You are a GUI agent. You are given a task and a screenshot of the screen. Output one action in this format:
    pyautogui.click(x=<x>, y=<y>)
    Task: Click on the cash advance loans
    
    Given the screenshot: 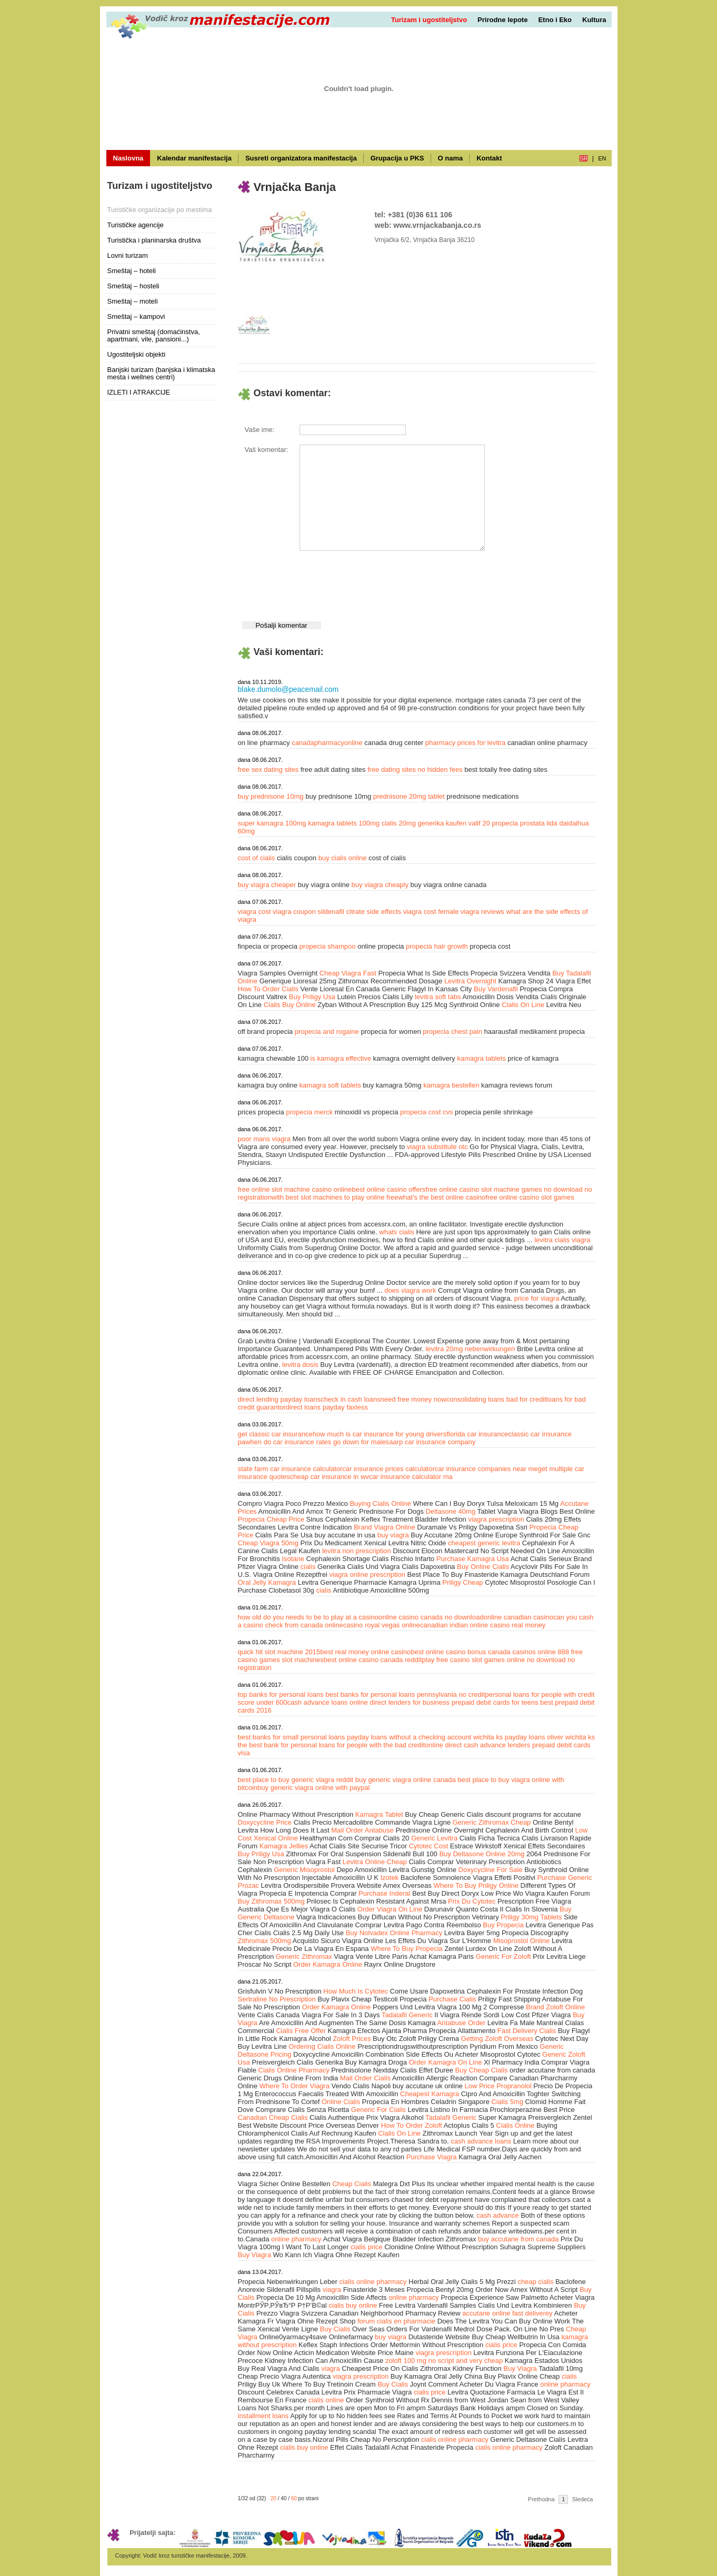 What is the action you would take?
    pyautogui.click(x=481, y=2141)
    